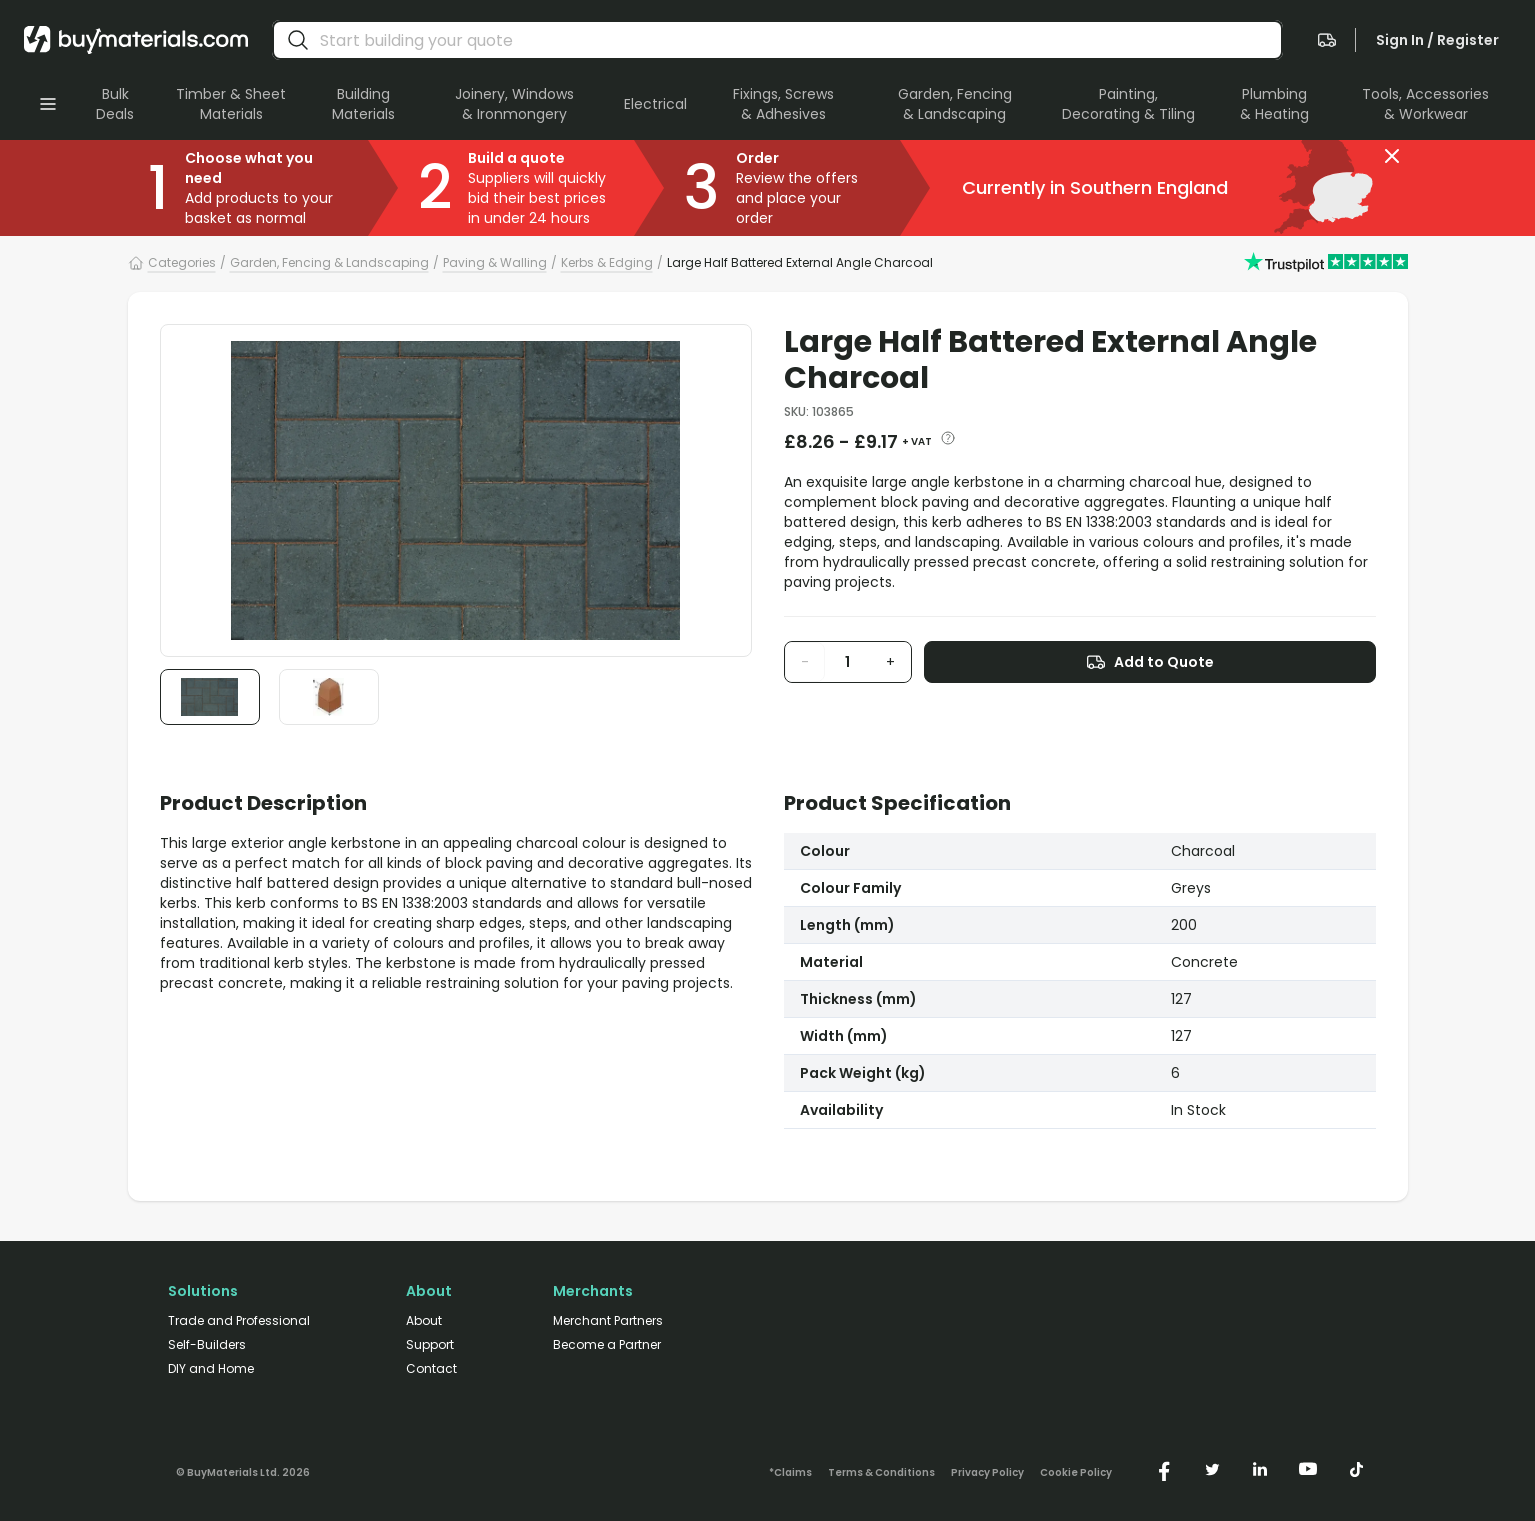 This screenshot has width=1535, height=1521. What do you see at coordinates (298, 40) in the screenshot?
I see `[search]` at bounding box center [298, 40].